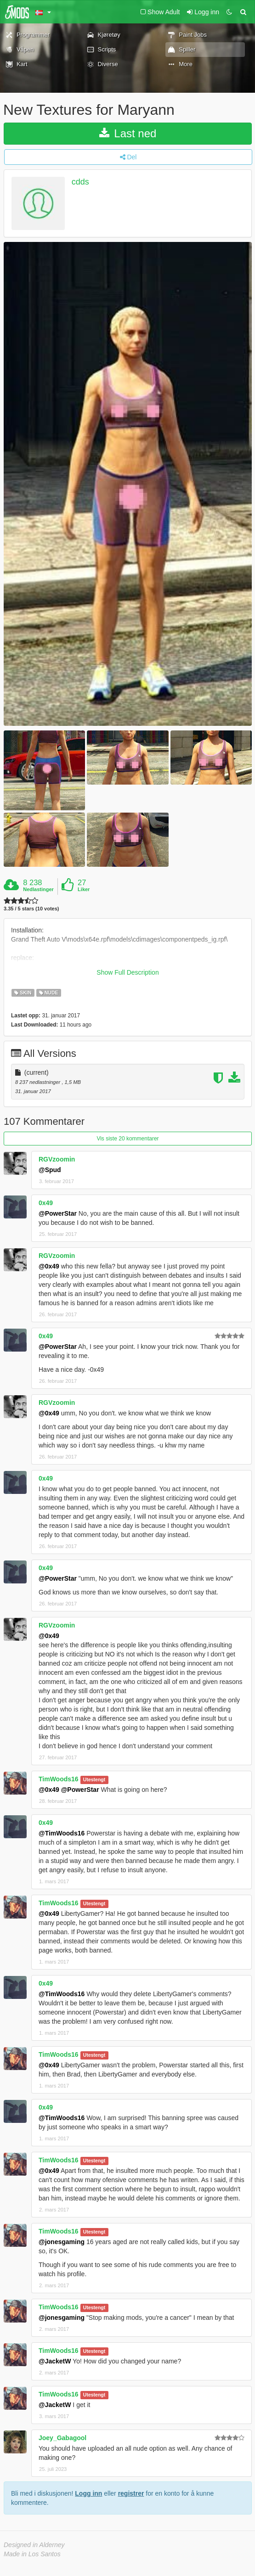 Image resolution: width=255 pixels, height=2576 pixels. I want to click on registrer, so click(131, 2493).